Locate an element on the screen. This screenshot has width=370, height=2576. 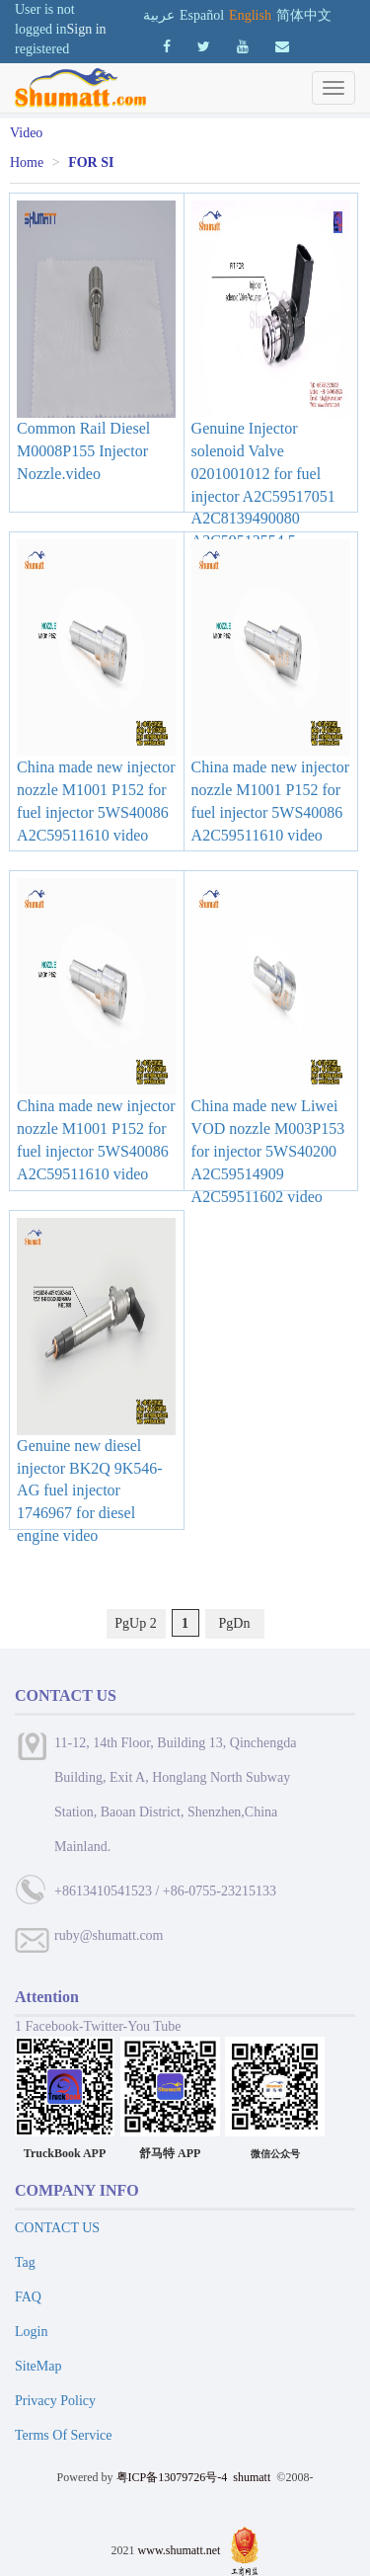
简体中文 is located at coordinates (304, 15).